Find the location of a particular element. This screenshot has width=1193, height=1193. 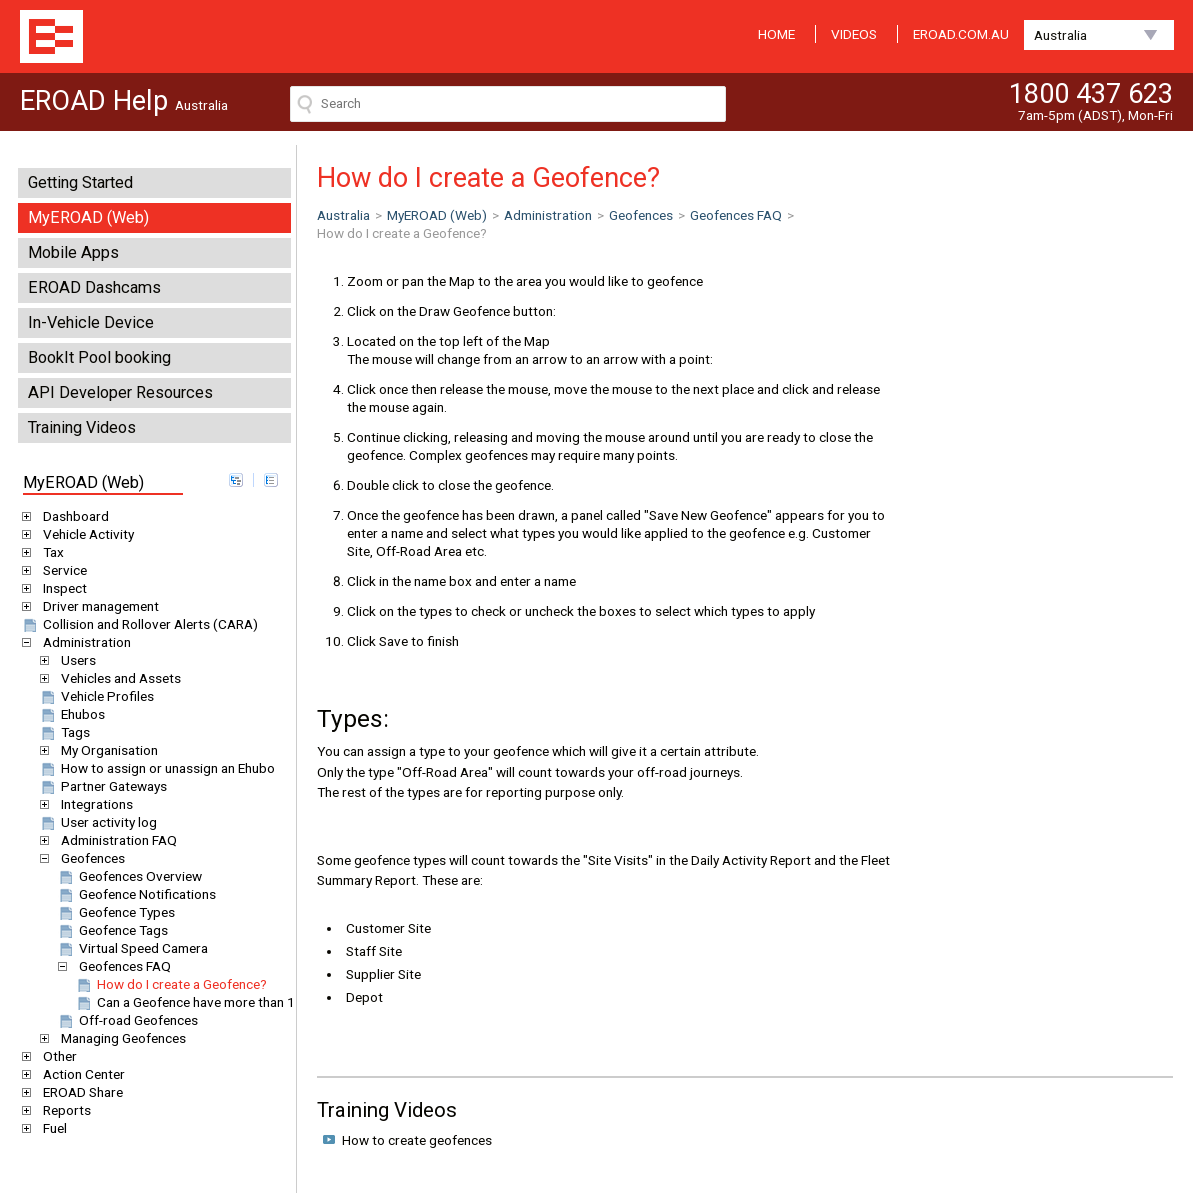

Fuel is located at coordinates (51, 1128).